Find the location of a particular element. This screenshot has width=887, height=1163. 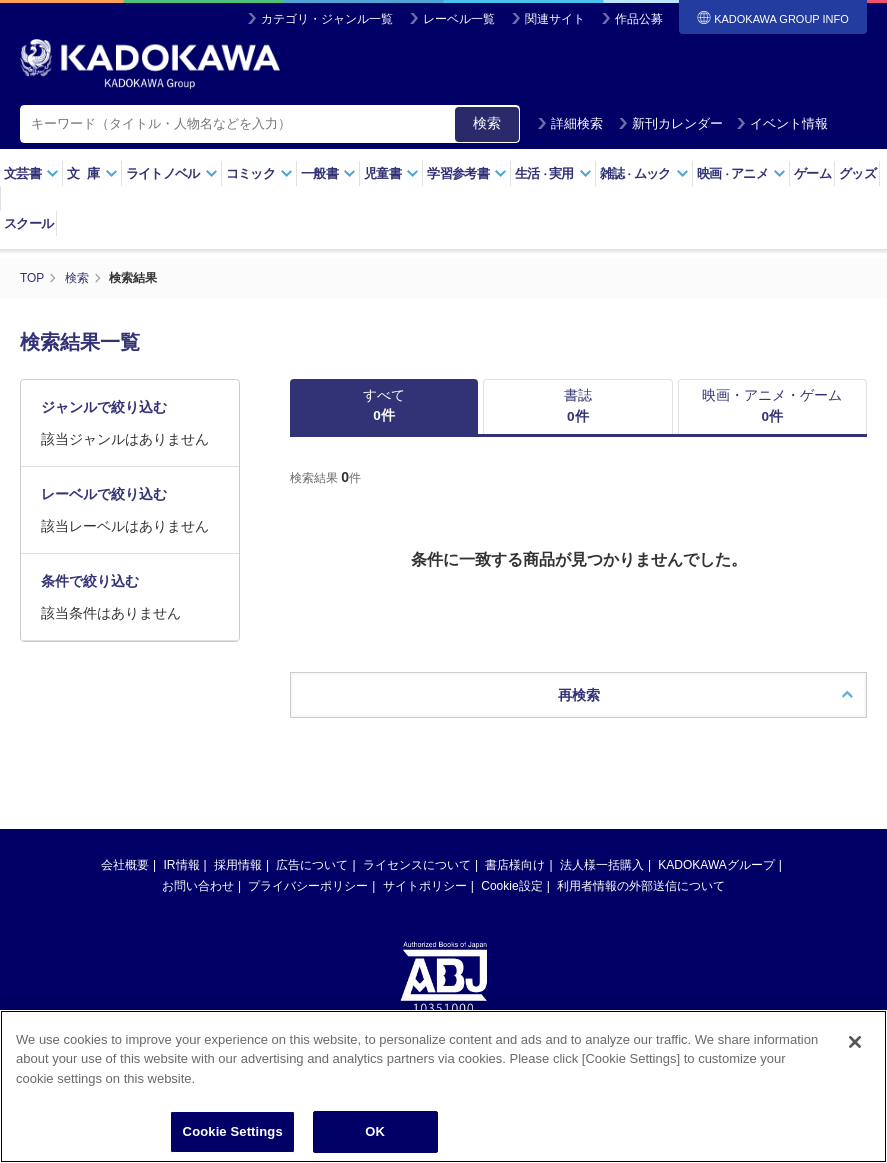

雑誌ムック is located at coordinates (644, 173).